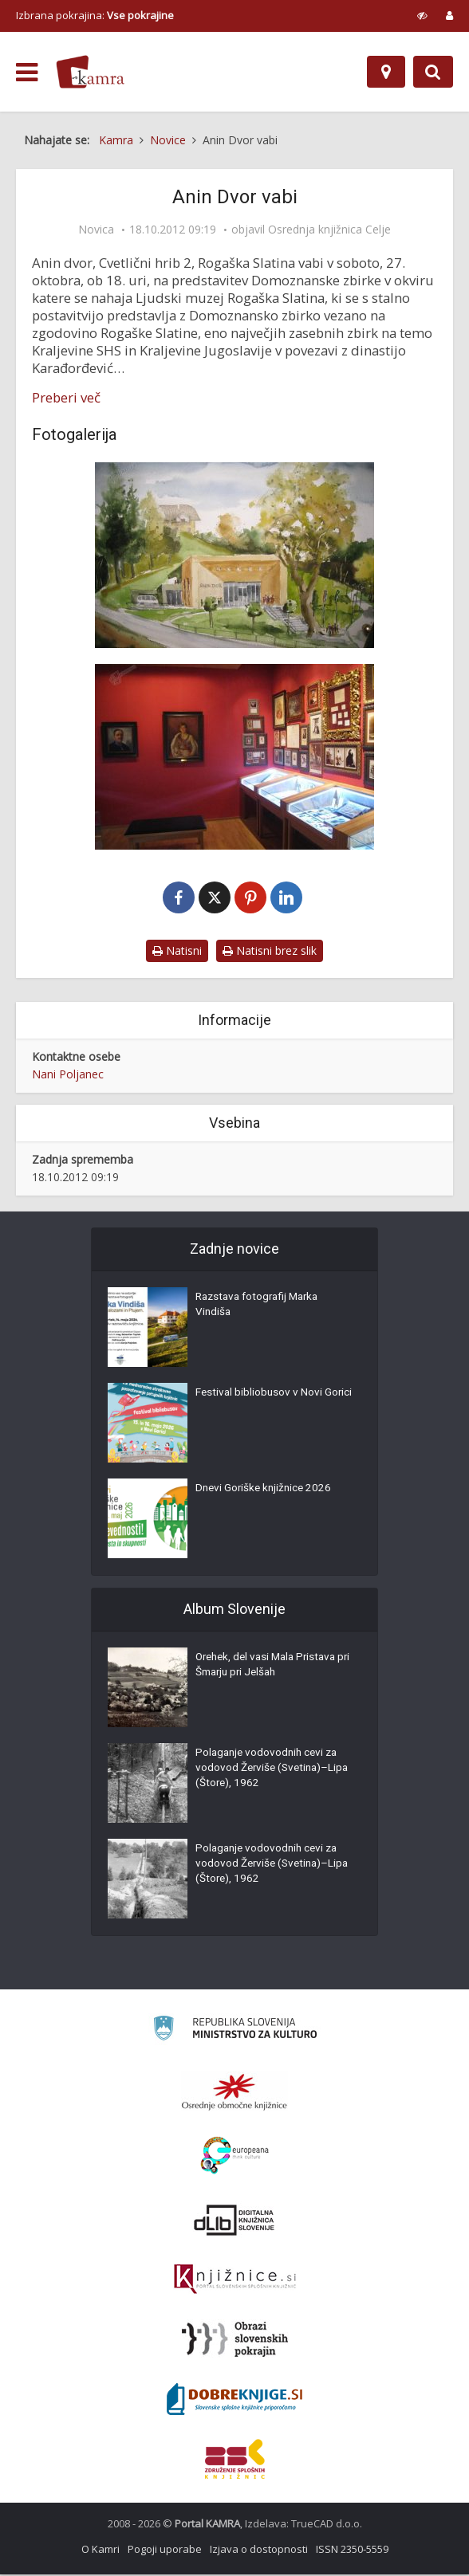 This screenshot has height=2576, width=469. I want to click on Izbrana pokrajina: [izberi pokrajino], so click(95, 15).